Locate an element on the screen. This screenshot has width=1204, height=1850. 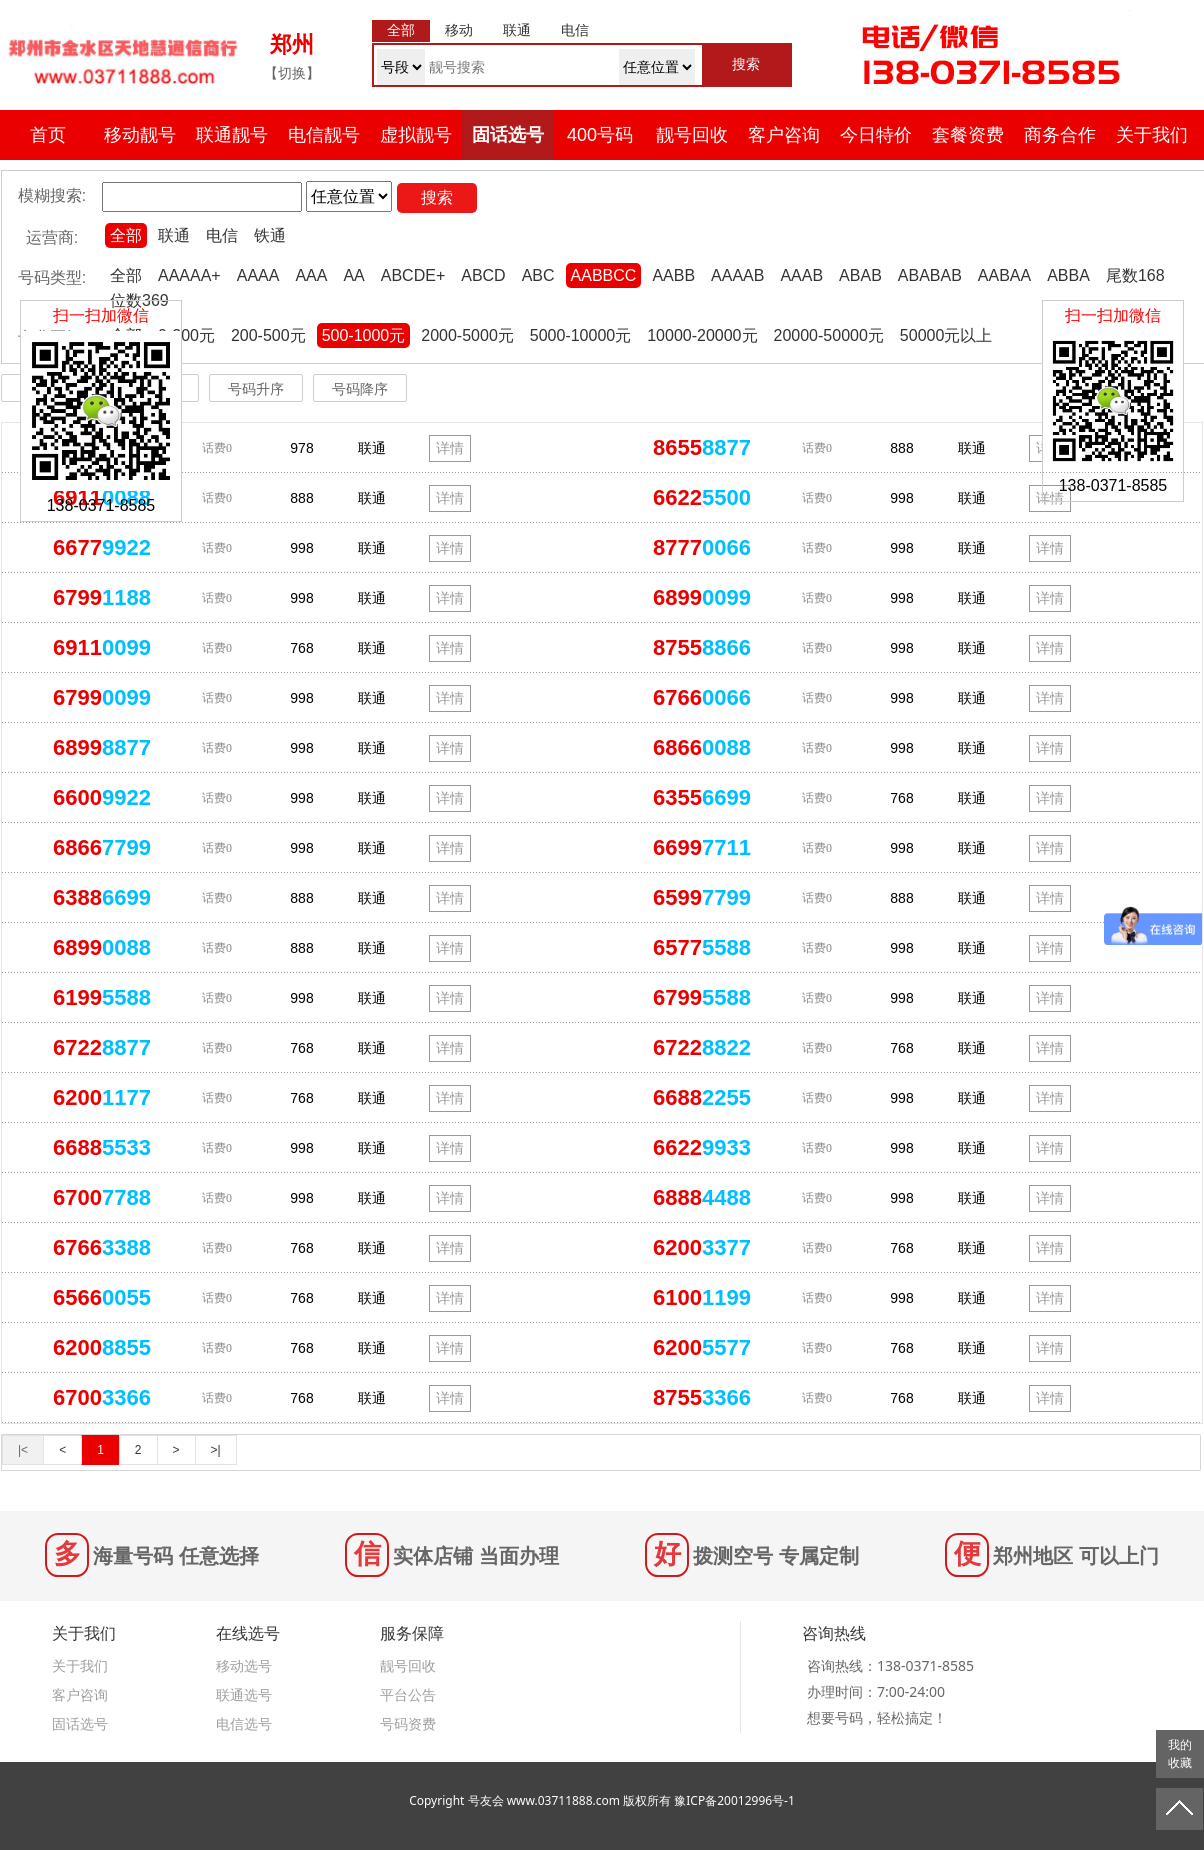
2000-5000元 is located at coordinates (467, 335).